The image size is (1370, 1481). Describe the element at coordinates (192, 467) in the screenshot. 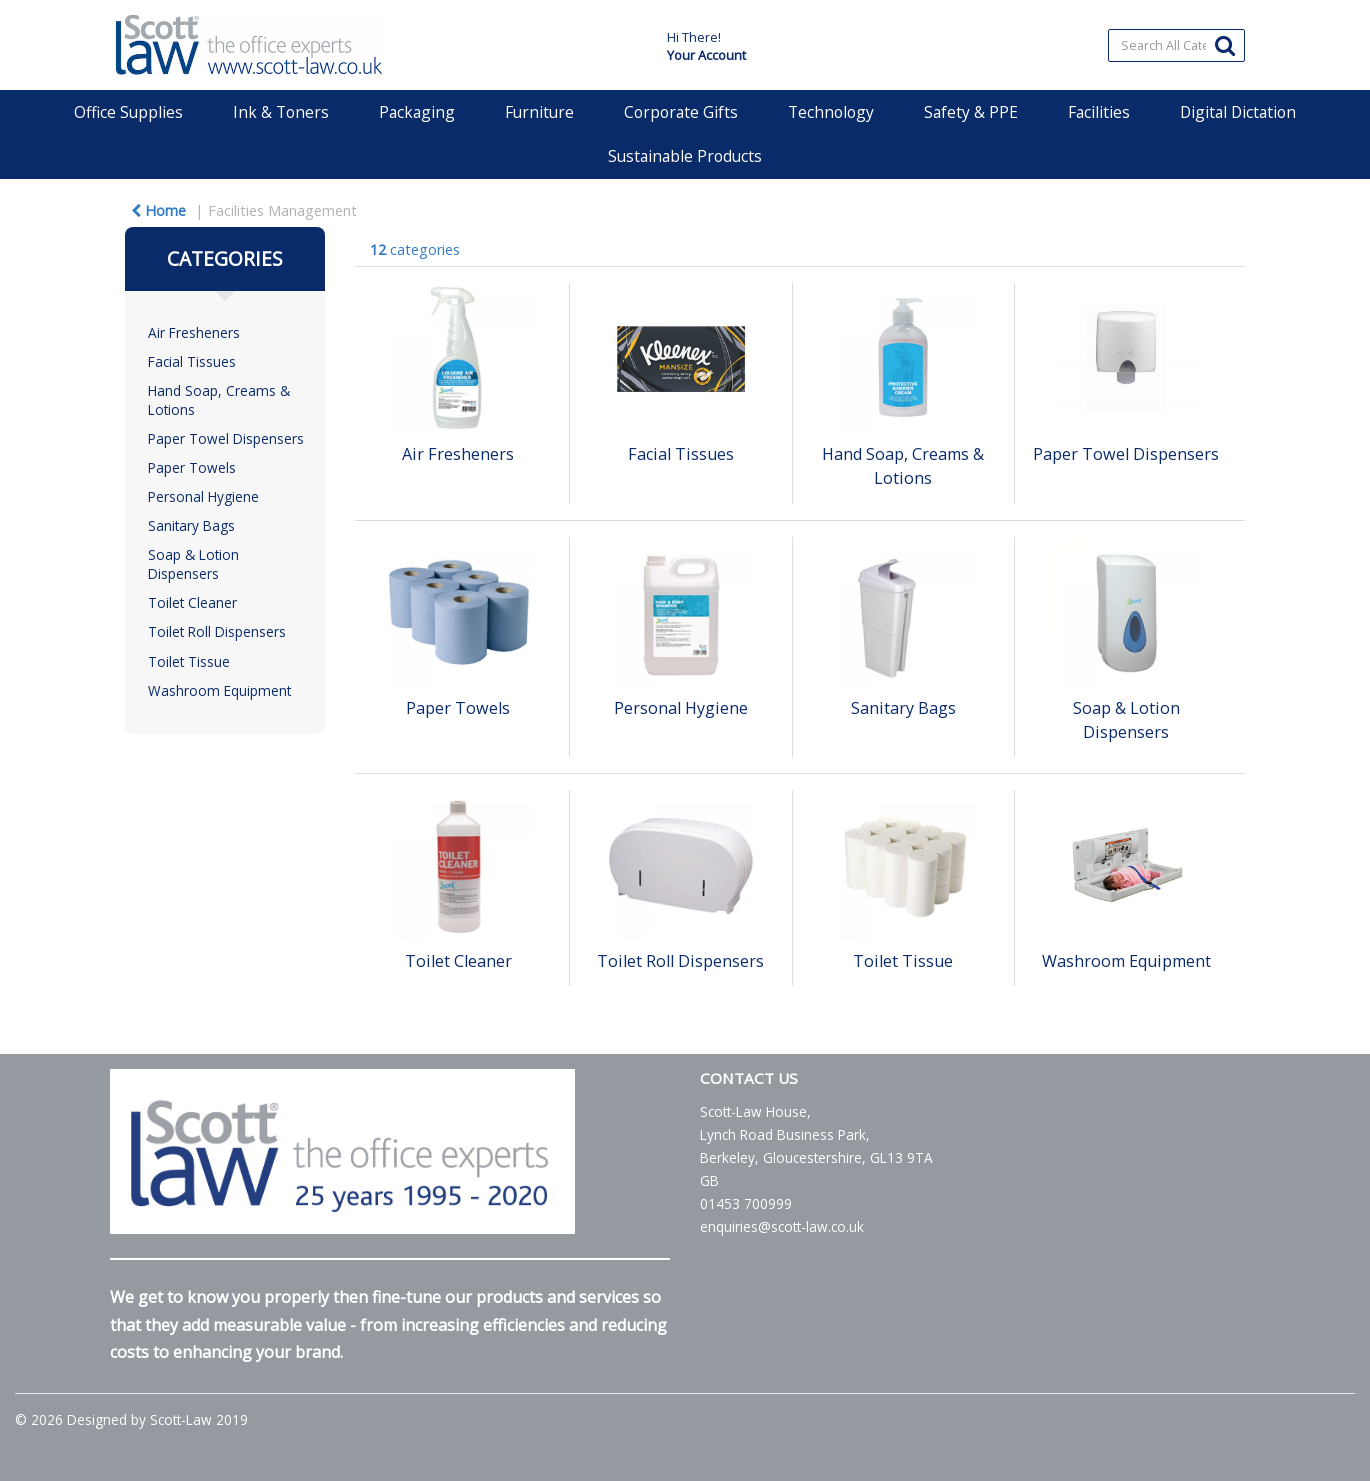

I see `Paper Towels` at that location.